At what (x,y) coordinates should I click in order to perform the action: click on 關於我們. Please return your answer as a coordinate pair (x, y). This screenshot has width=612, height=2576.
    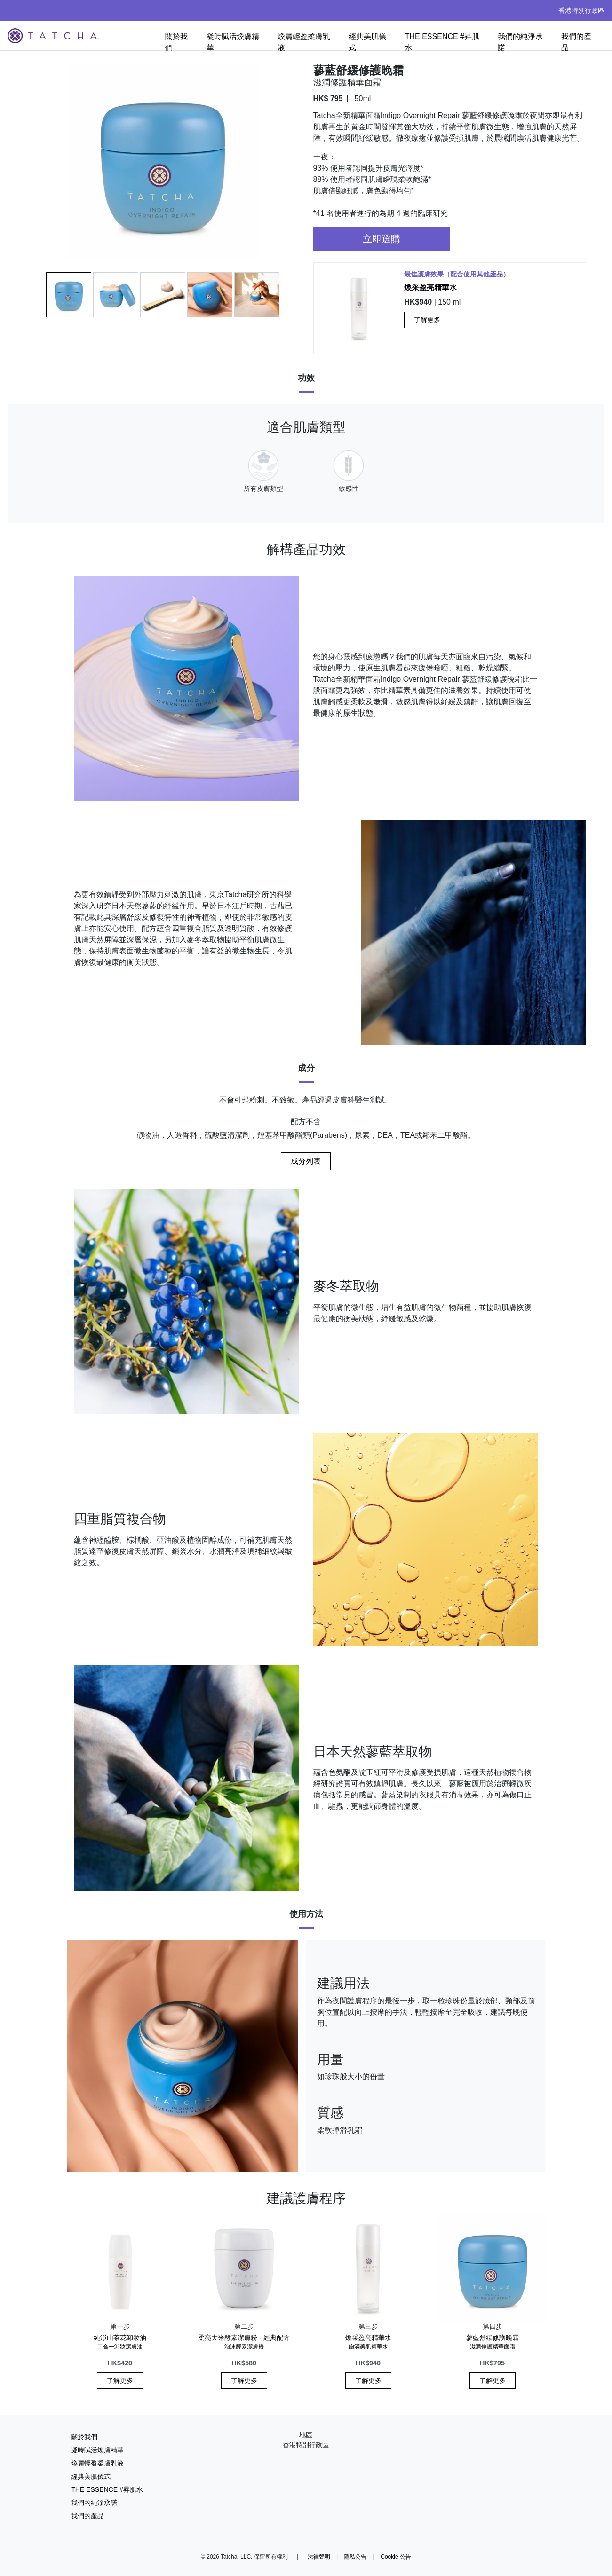
    Looking at the image, I should click on (176, 41).